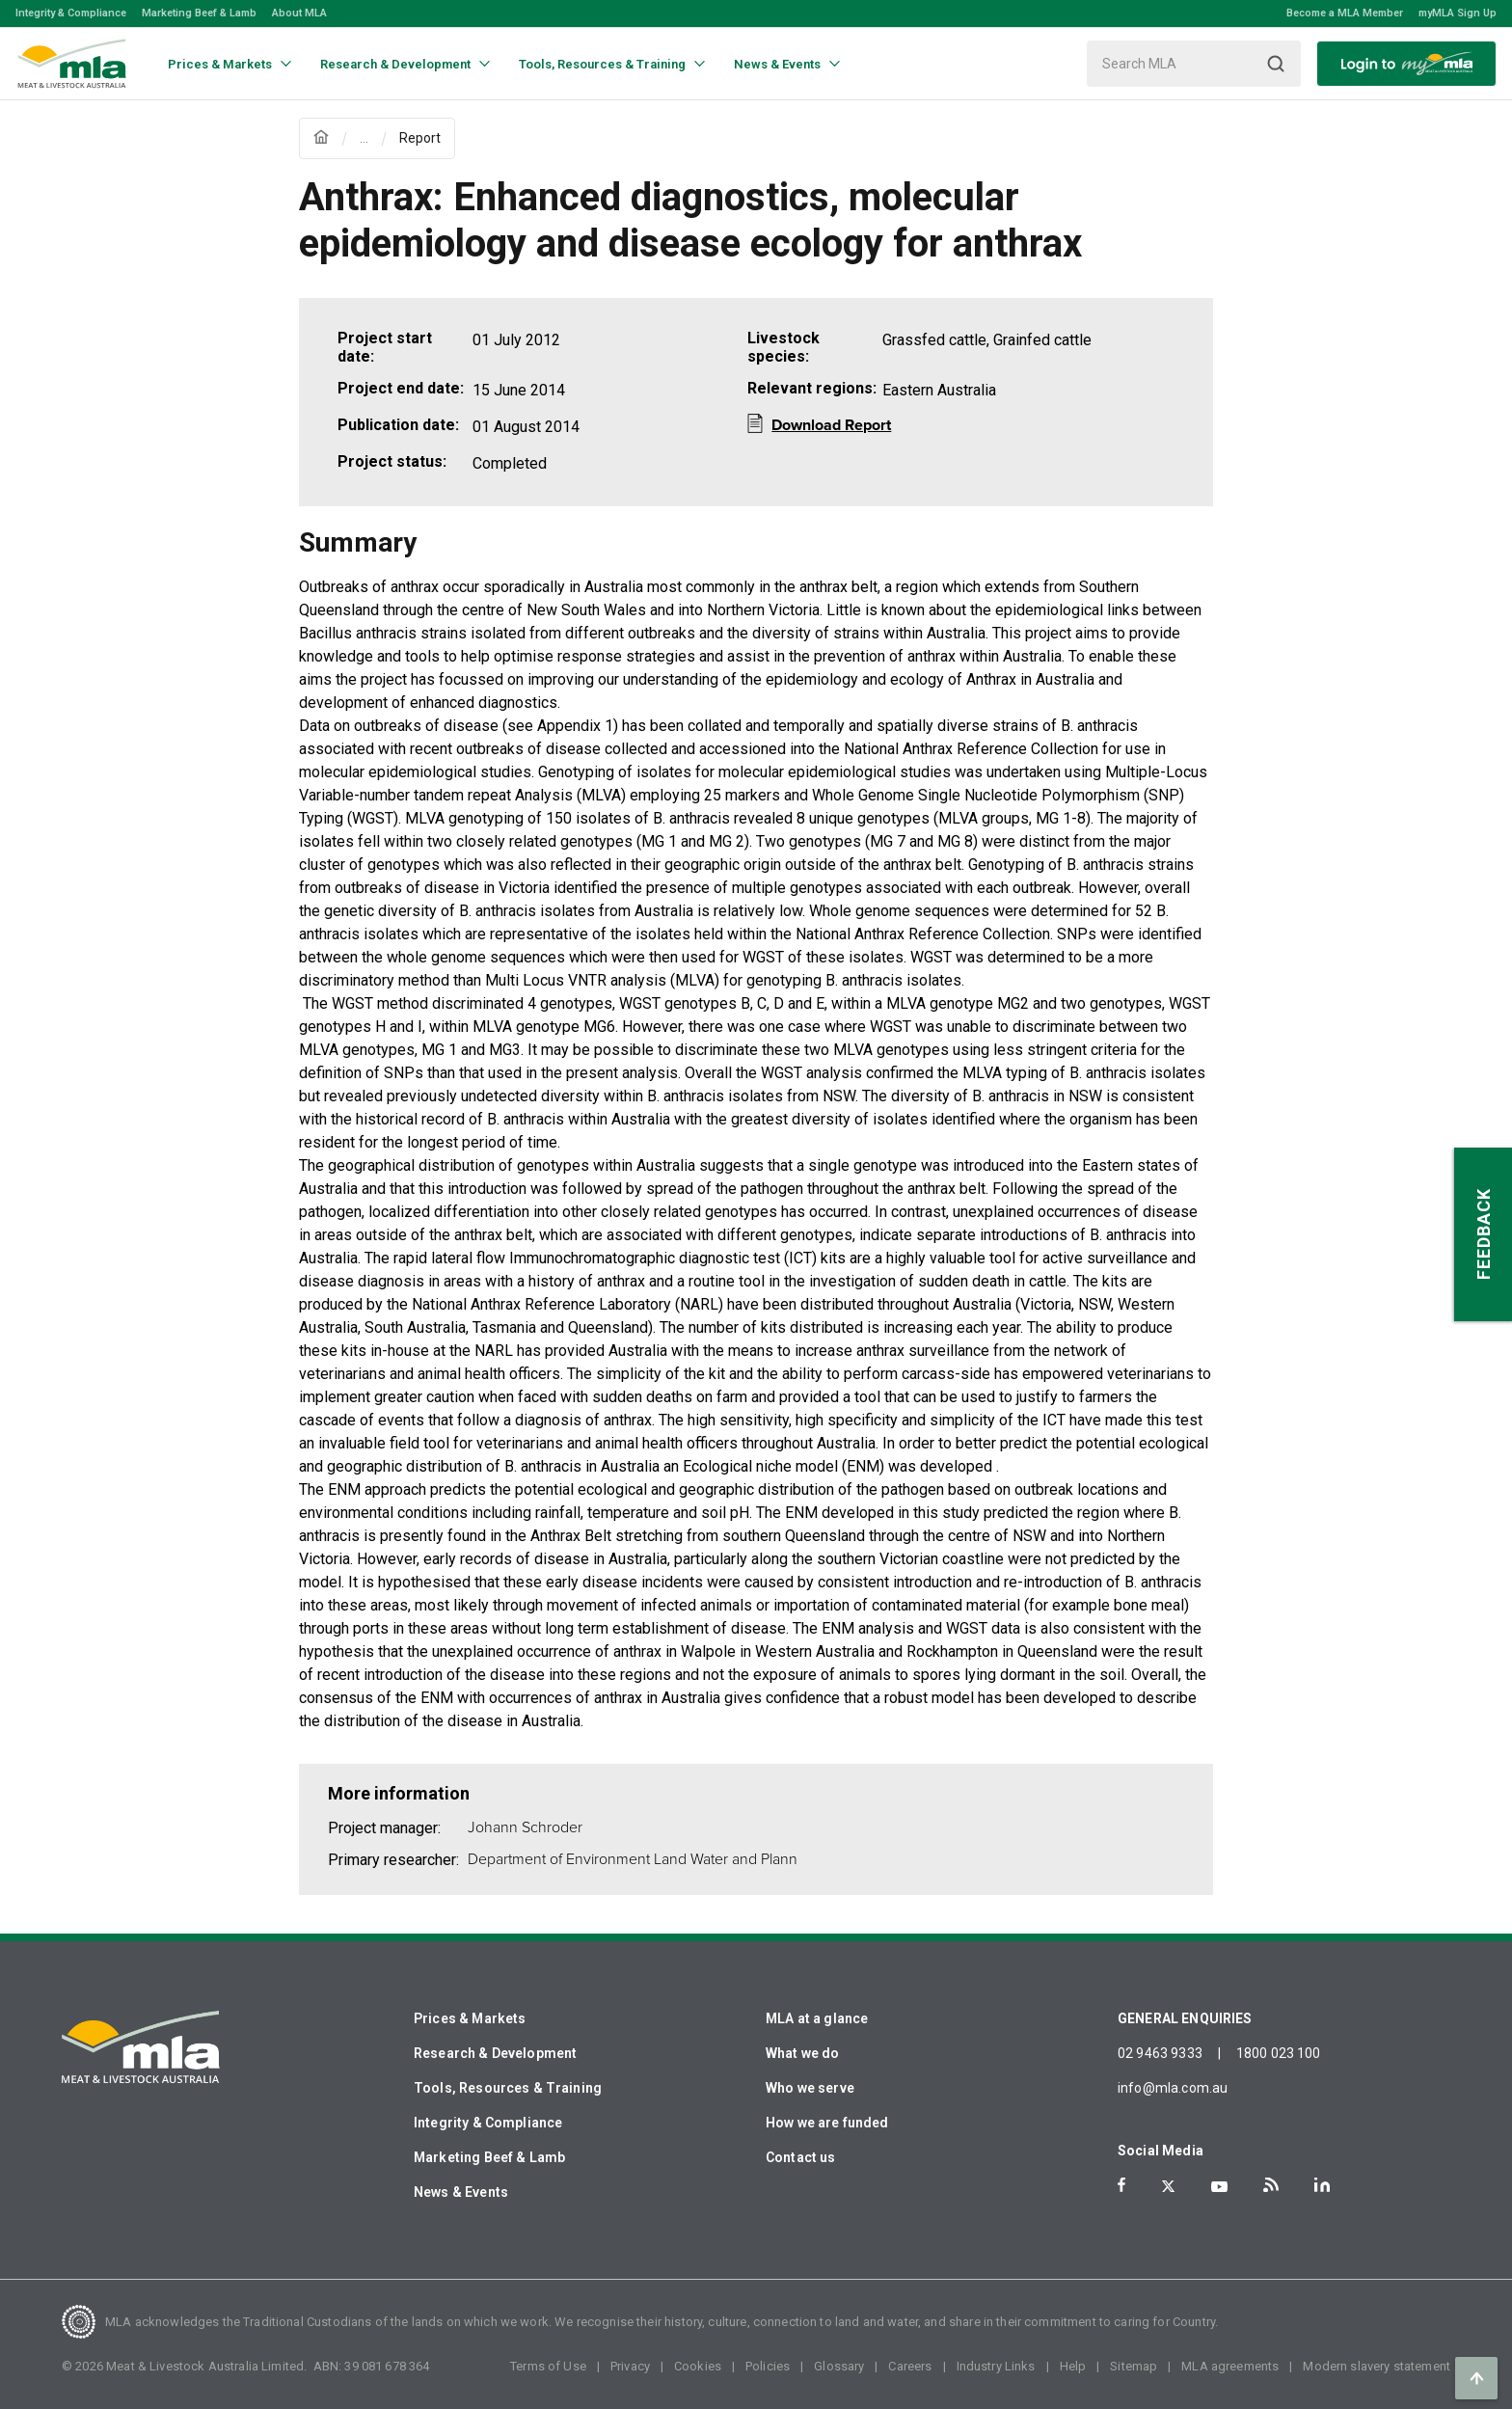 The width and height of the screenshot is (1512, 2409). I want to click on Modern slavery statement, so click(1376, 2366).